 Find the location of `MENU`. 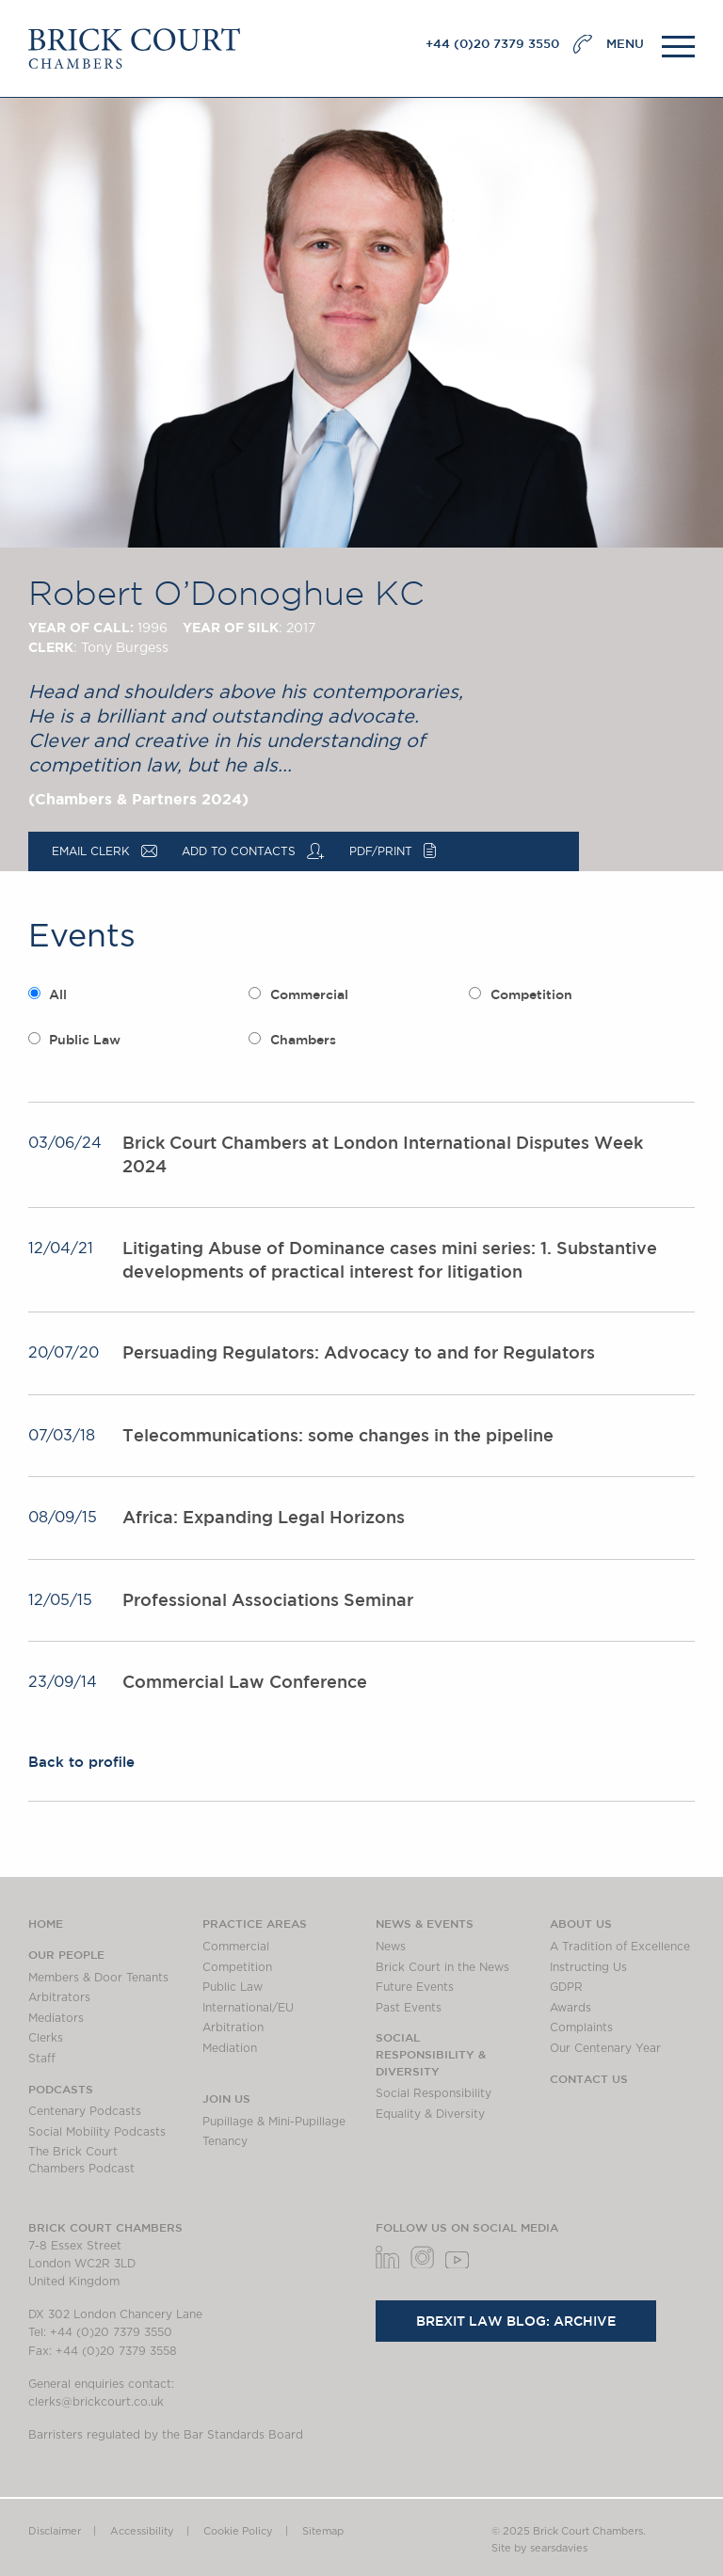

MENU is located at coordinates (625, 44).